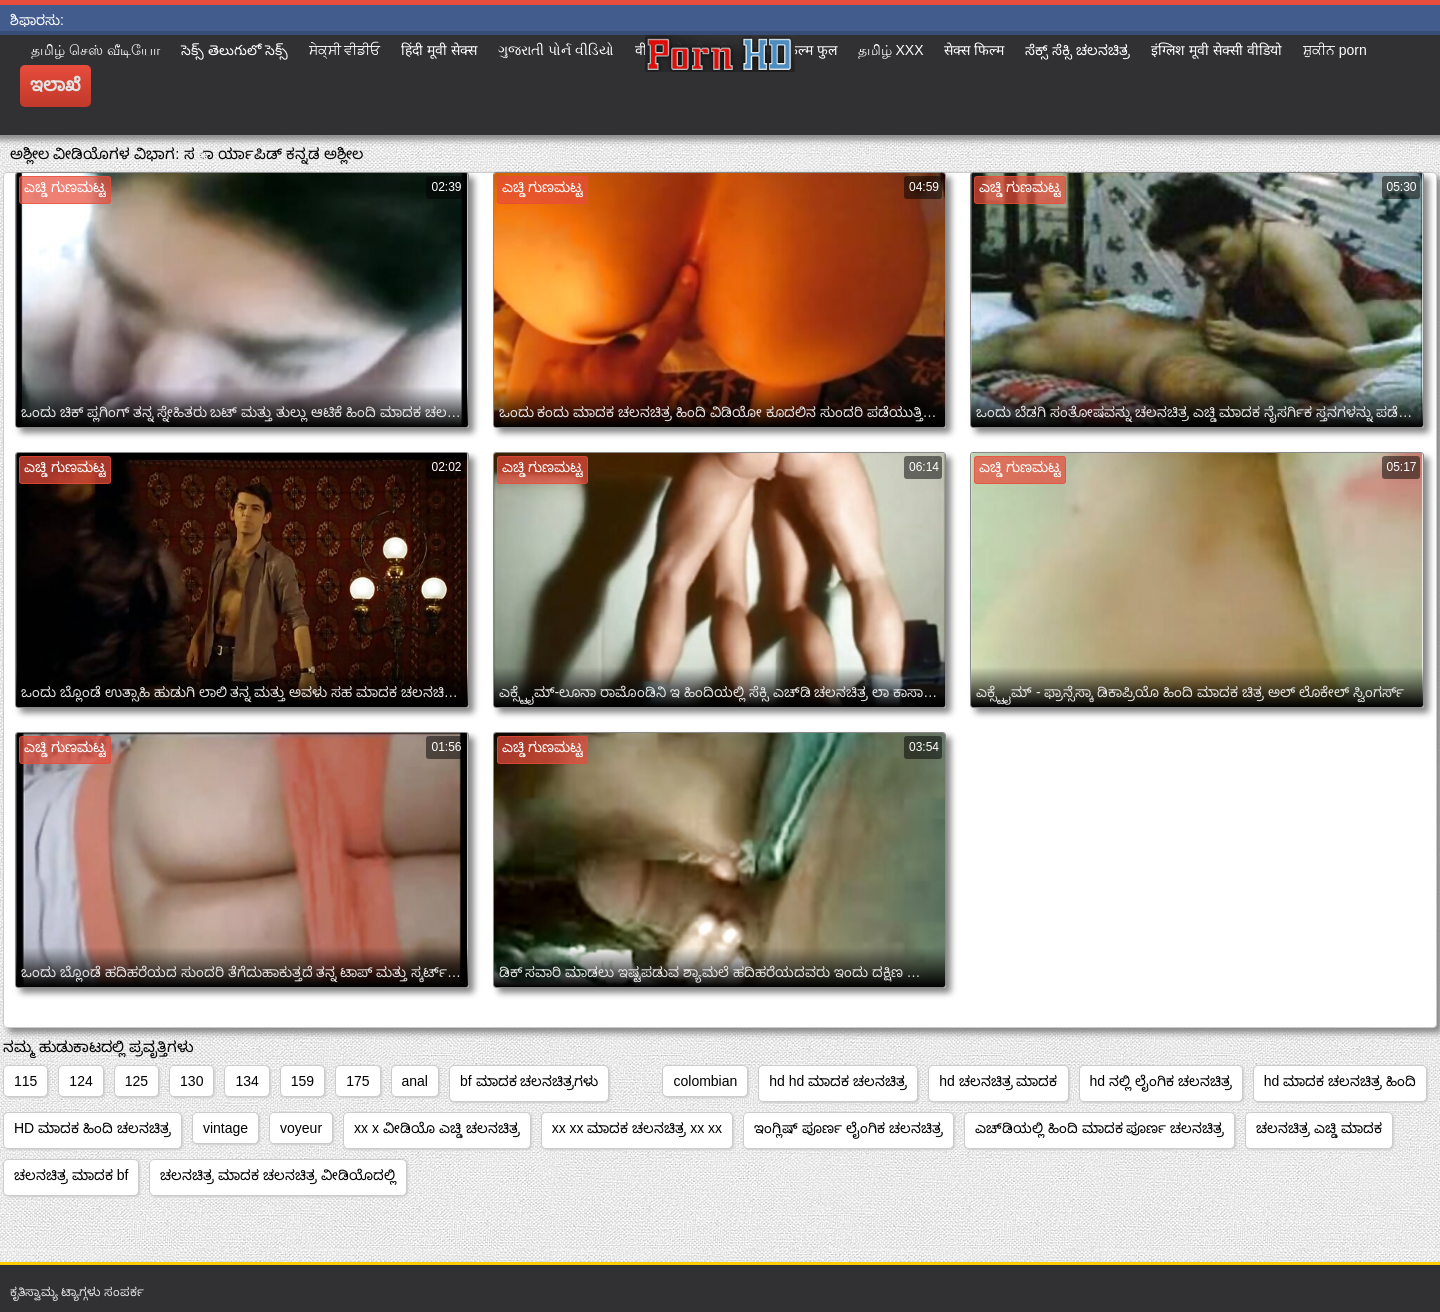  I want to click on 130, so click(191, 1081).